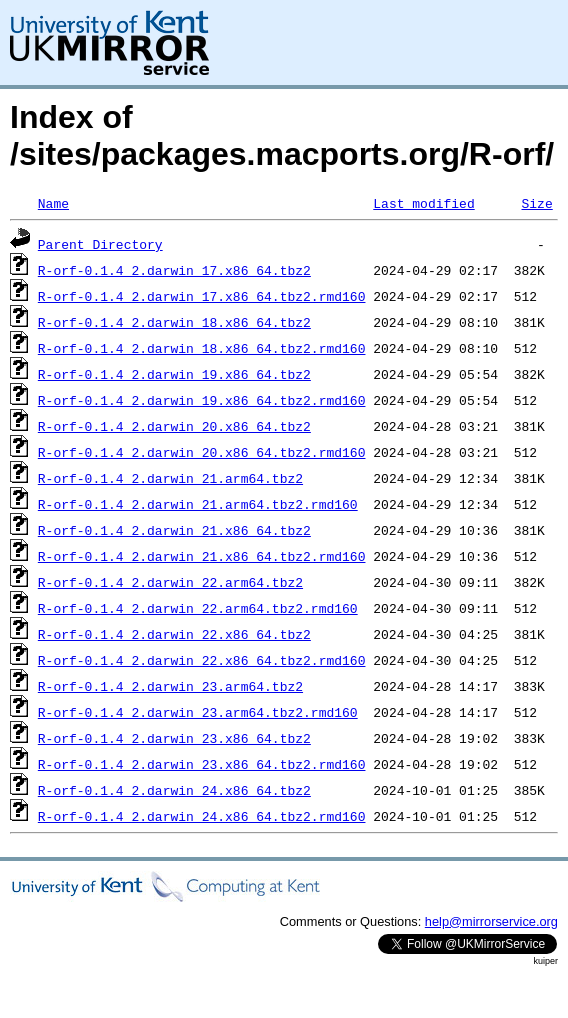 The image size is (568, 1018). What do you see at coordinates (174, 322) in the screenshot?
I see `R-orf-0.1.4_2.darwin_18.x86_64.tbz2` at bounding box center [174, 322].